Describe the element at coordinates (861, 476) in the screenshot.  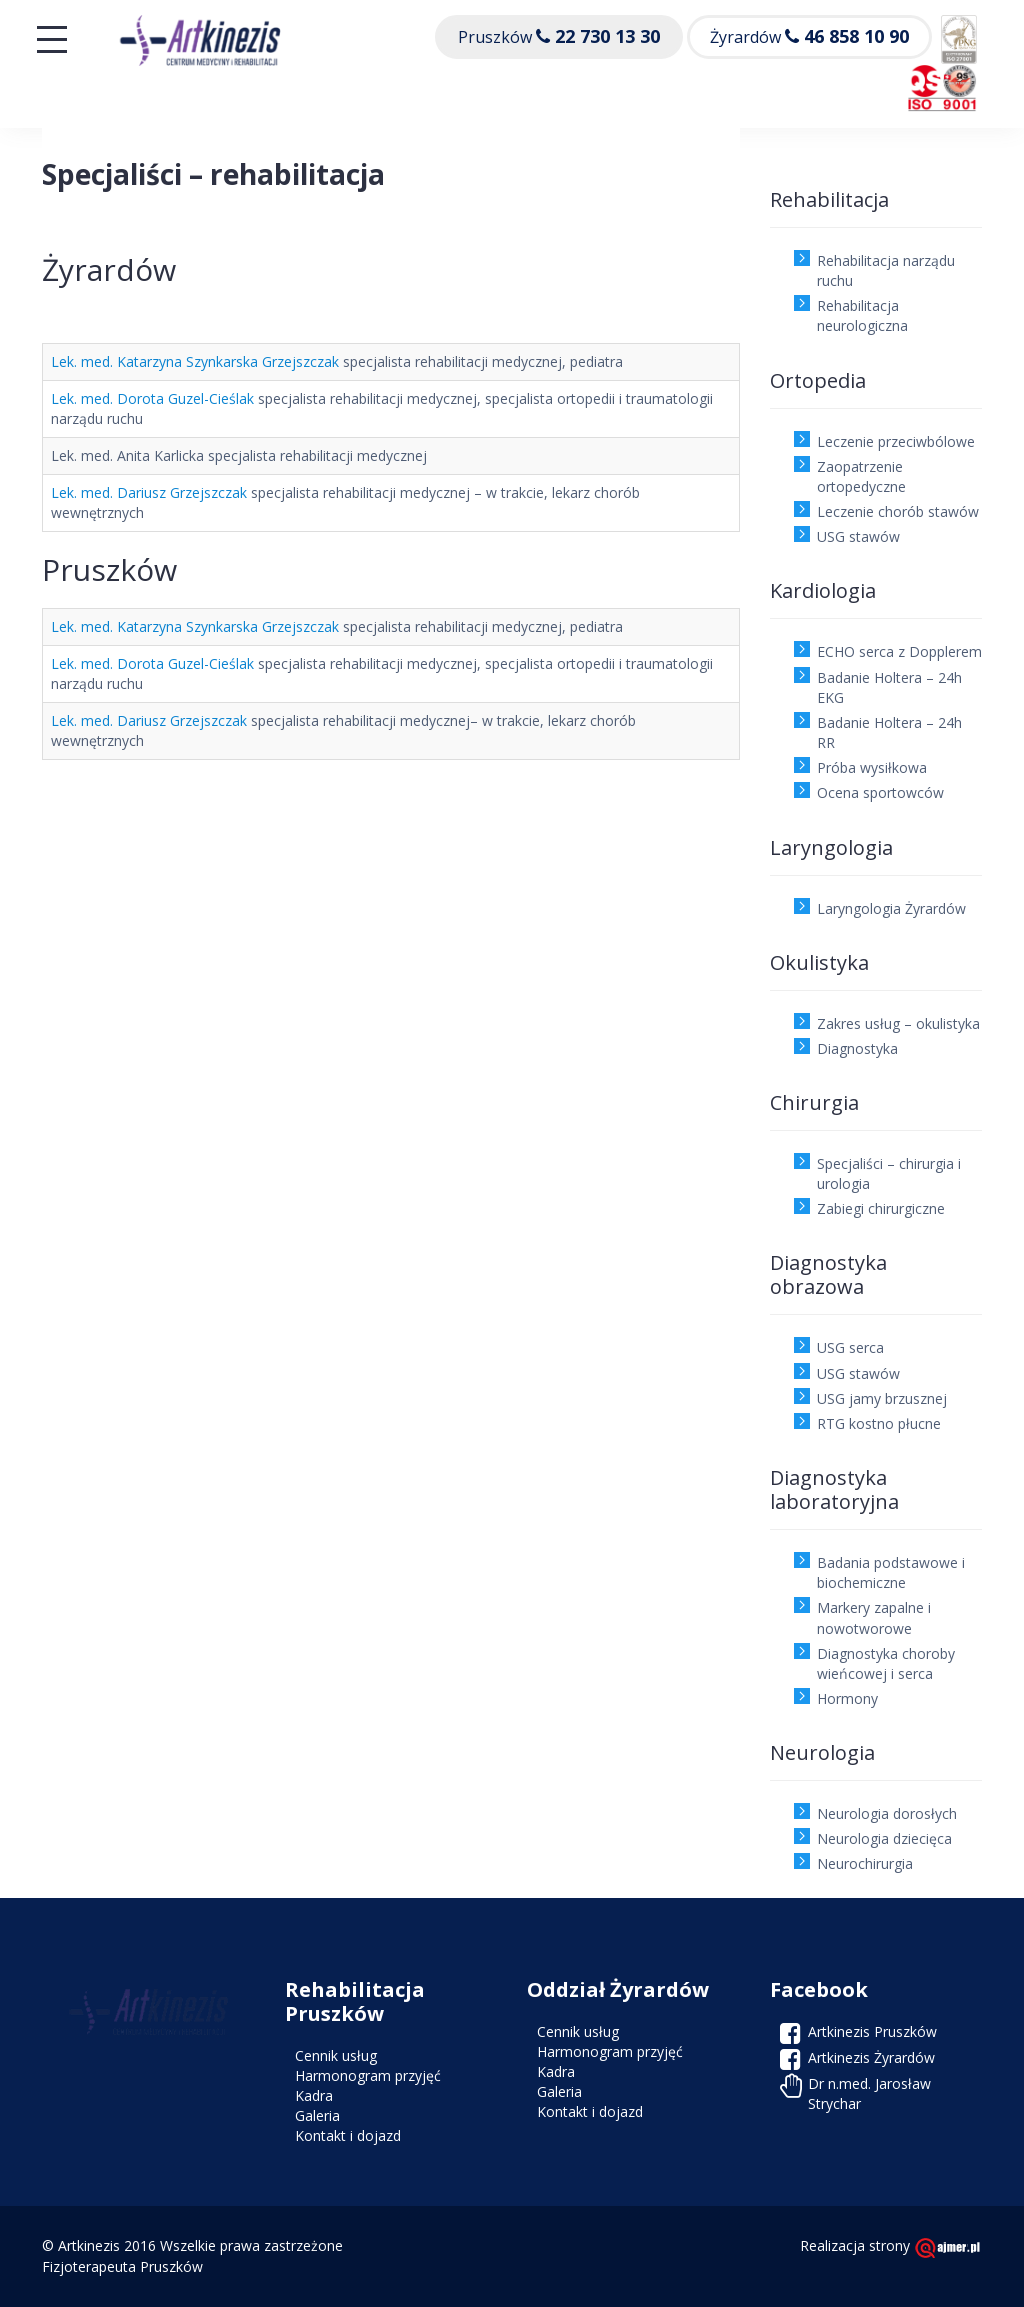
I see `Zaopatrzenie ortopedyczne` at that location.